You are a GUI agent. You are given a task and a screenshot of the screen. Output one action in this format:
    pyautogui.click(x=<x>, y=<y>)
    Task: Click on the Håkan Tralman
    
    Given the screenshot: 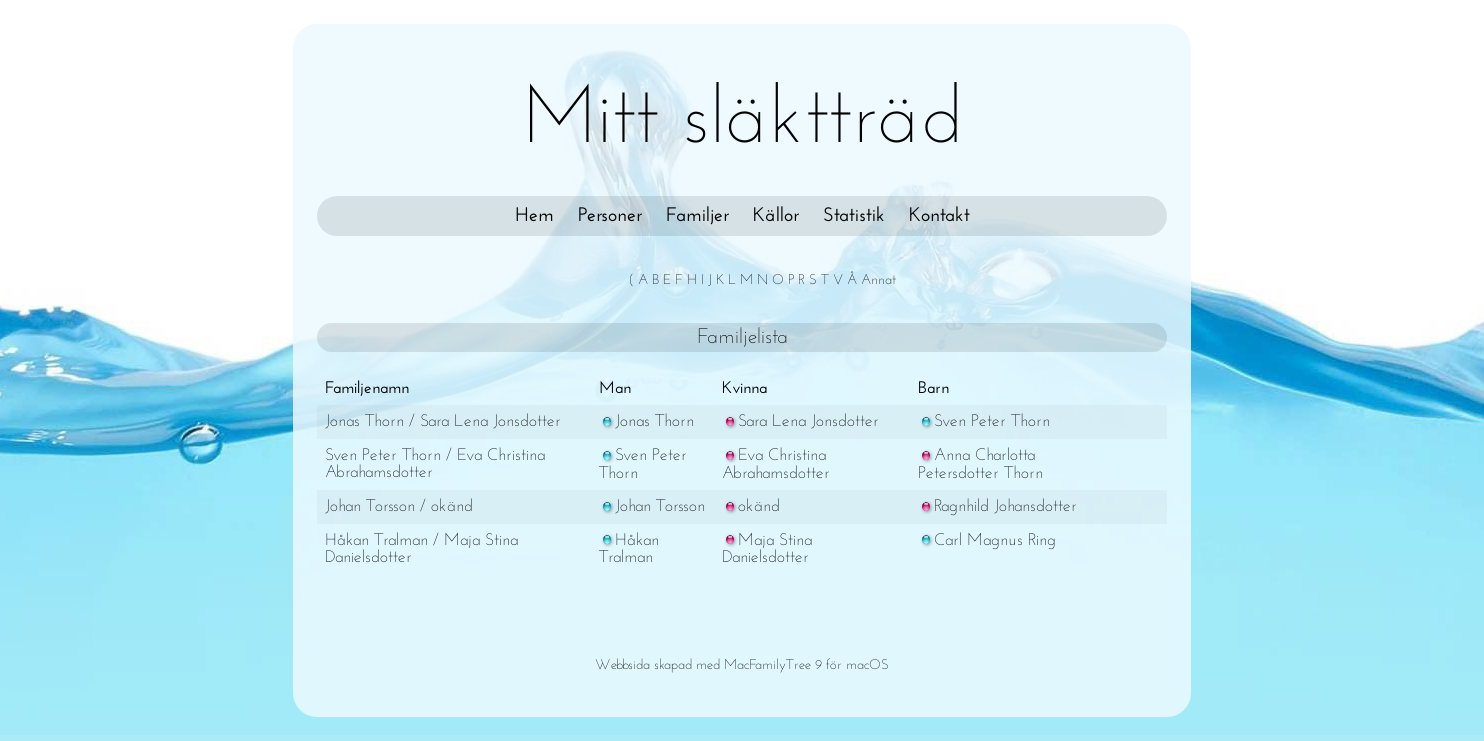 What is the action you would take?
    pyautogui.click(x=629, y=549)
    